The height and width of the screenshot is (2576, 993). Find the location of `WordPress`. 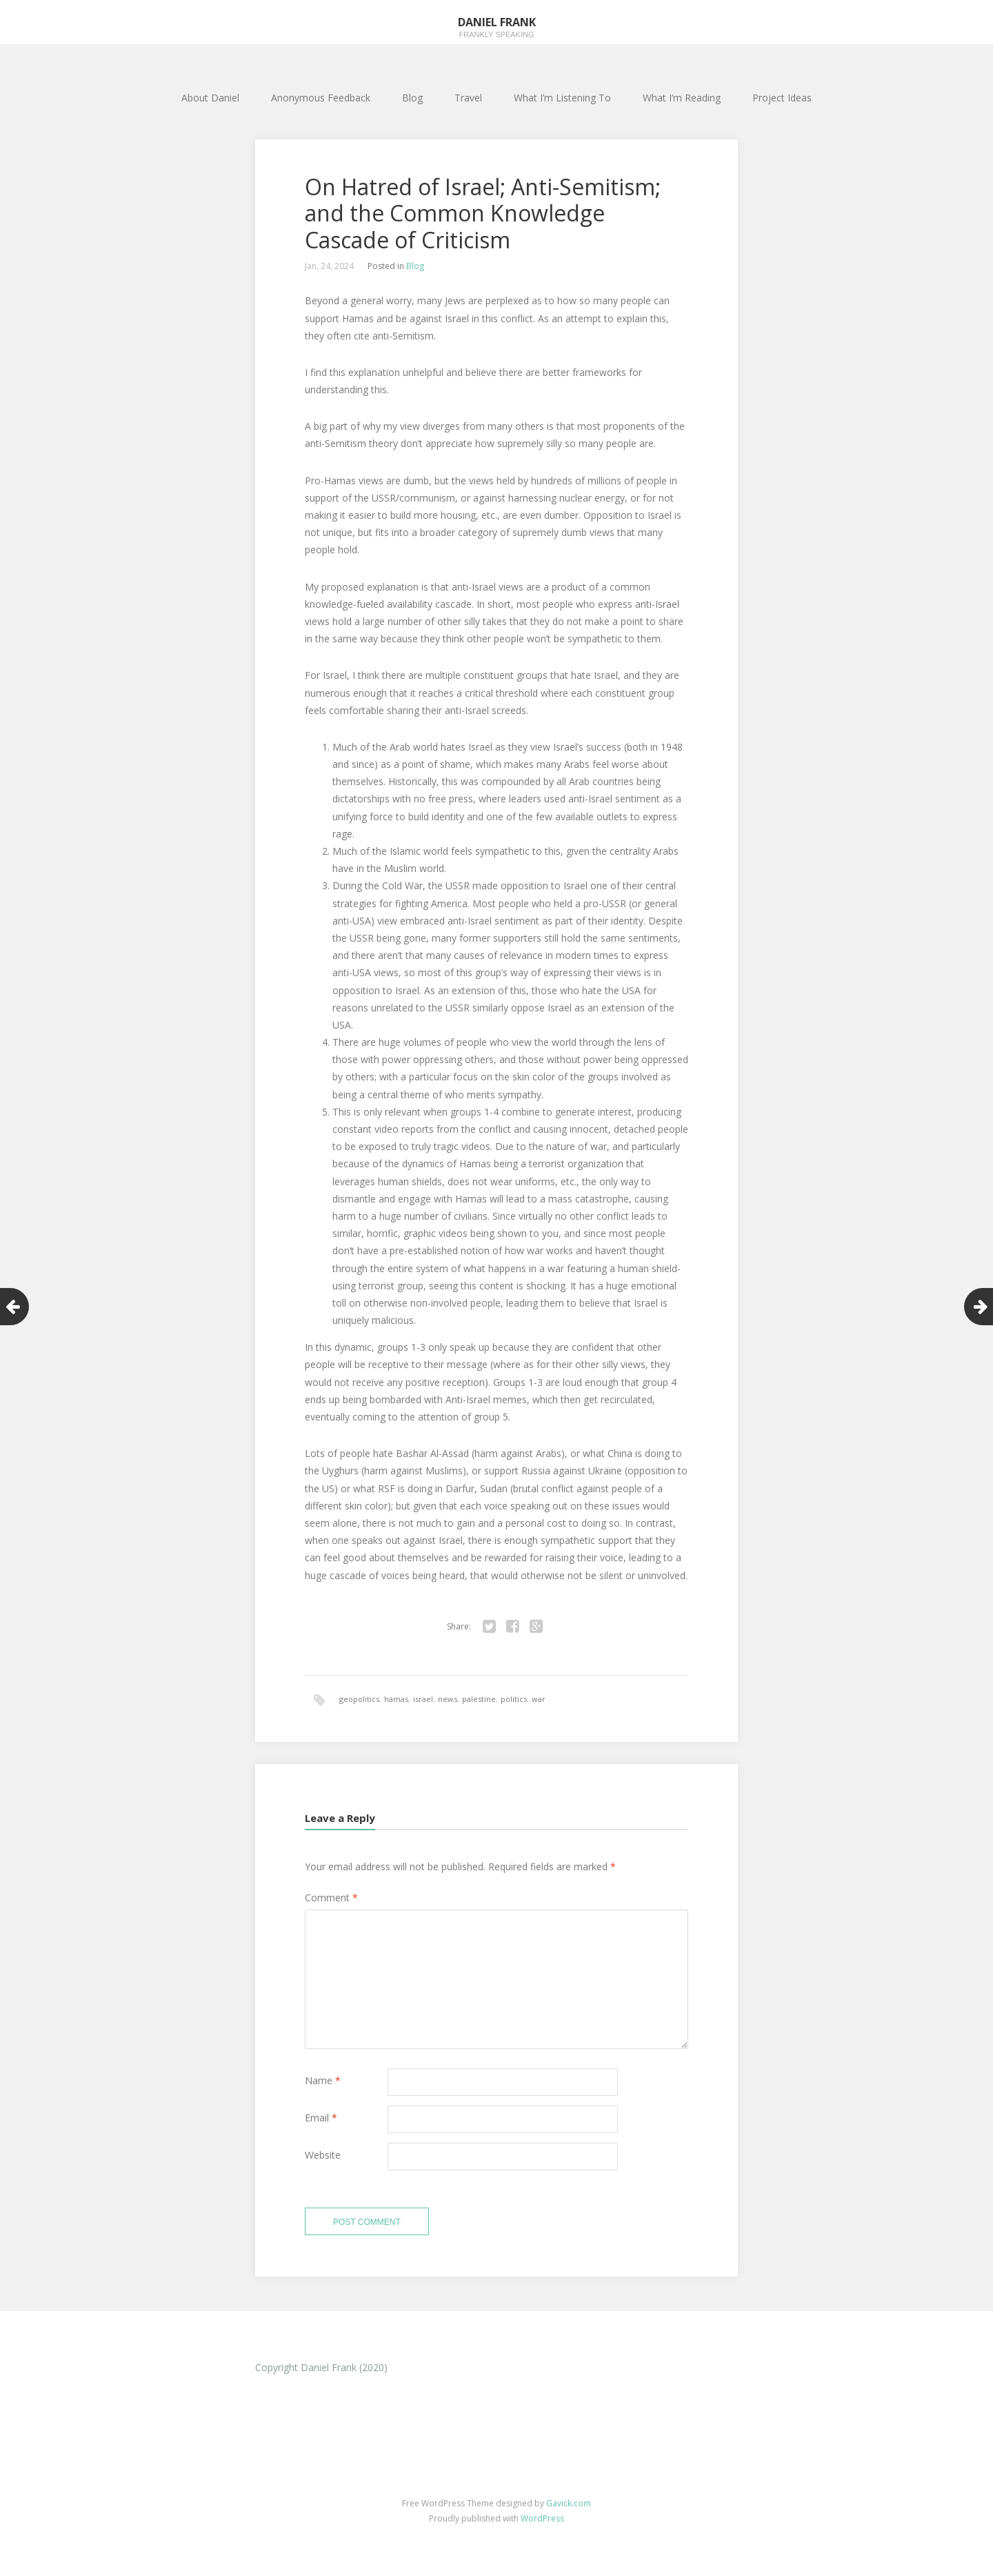

WordPress is located at coordinates (542, 2518).